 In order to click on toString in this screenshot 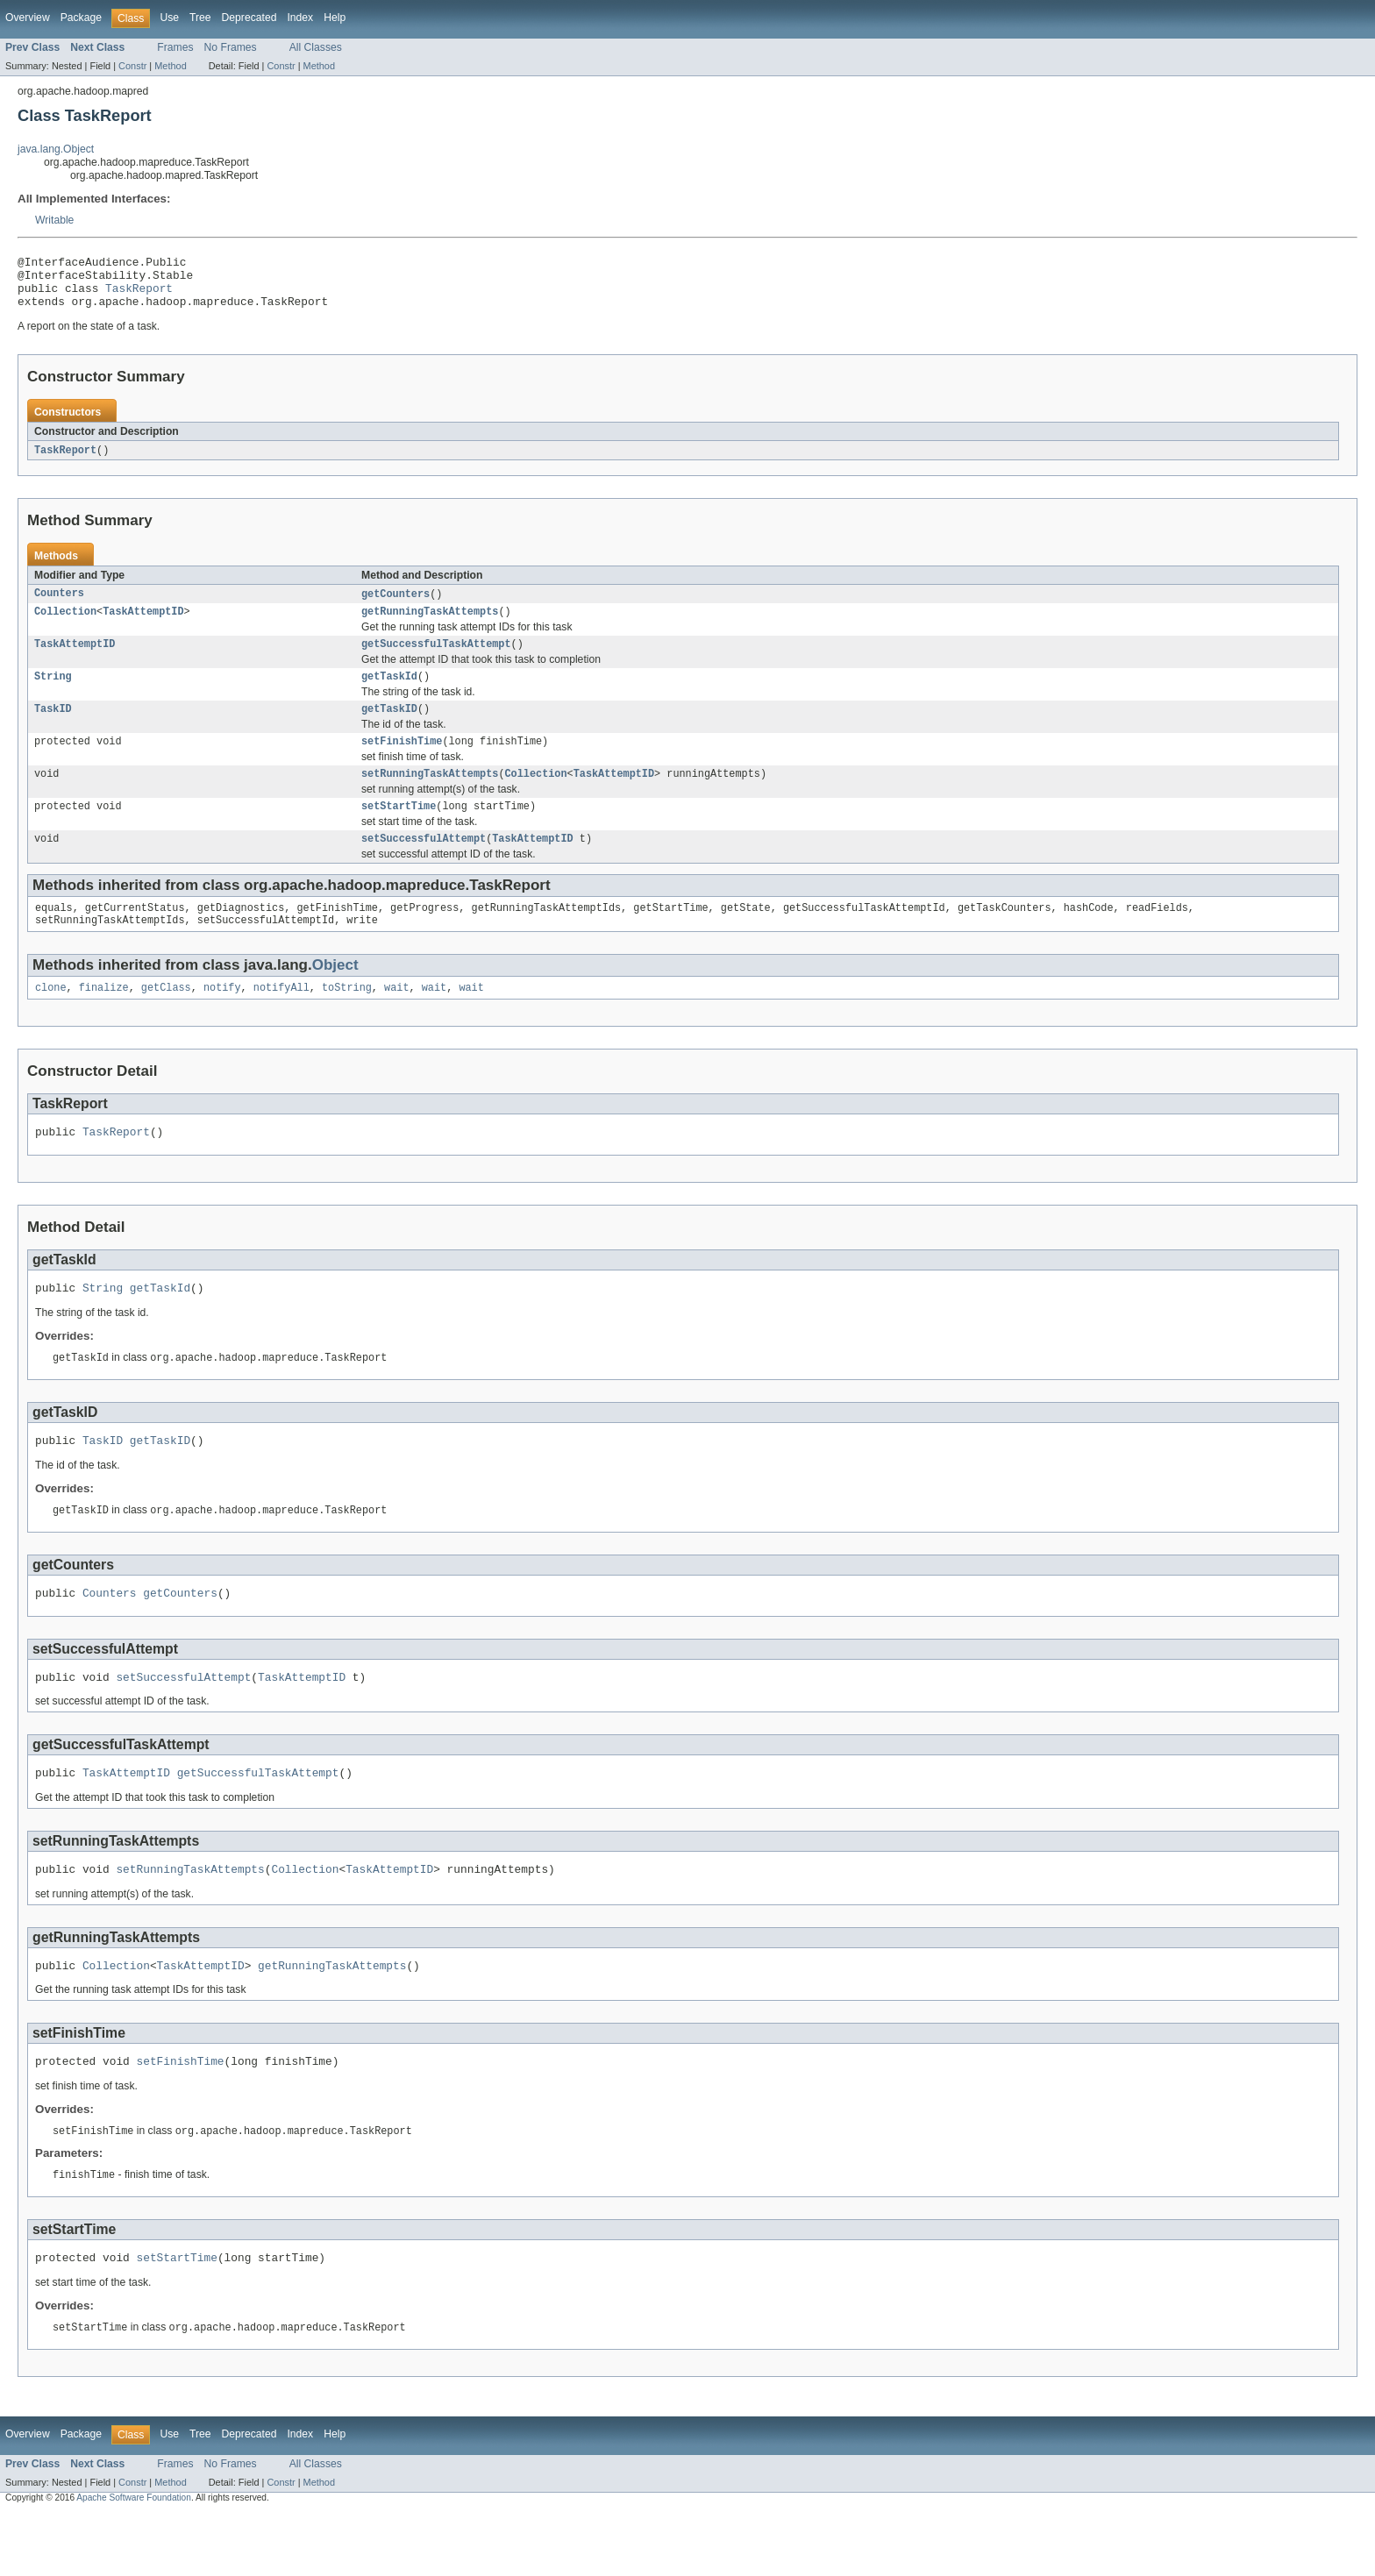, I will do `click(347, 1019)`.